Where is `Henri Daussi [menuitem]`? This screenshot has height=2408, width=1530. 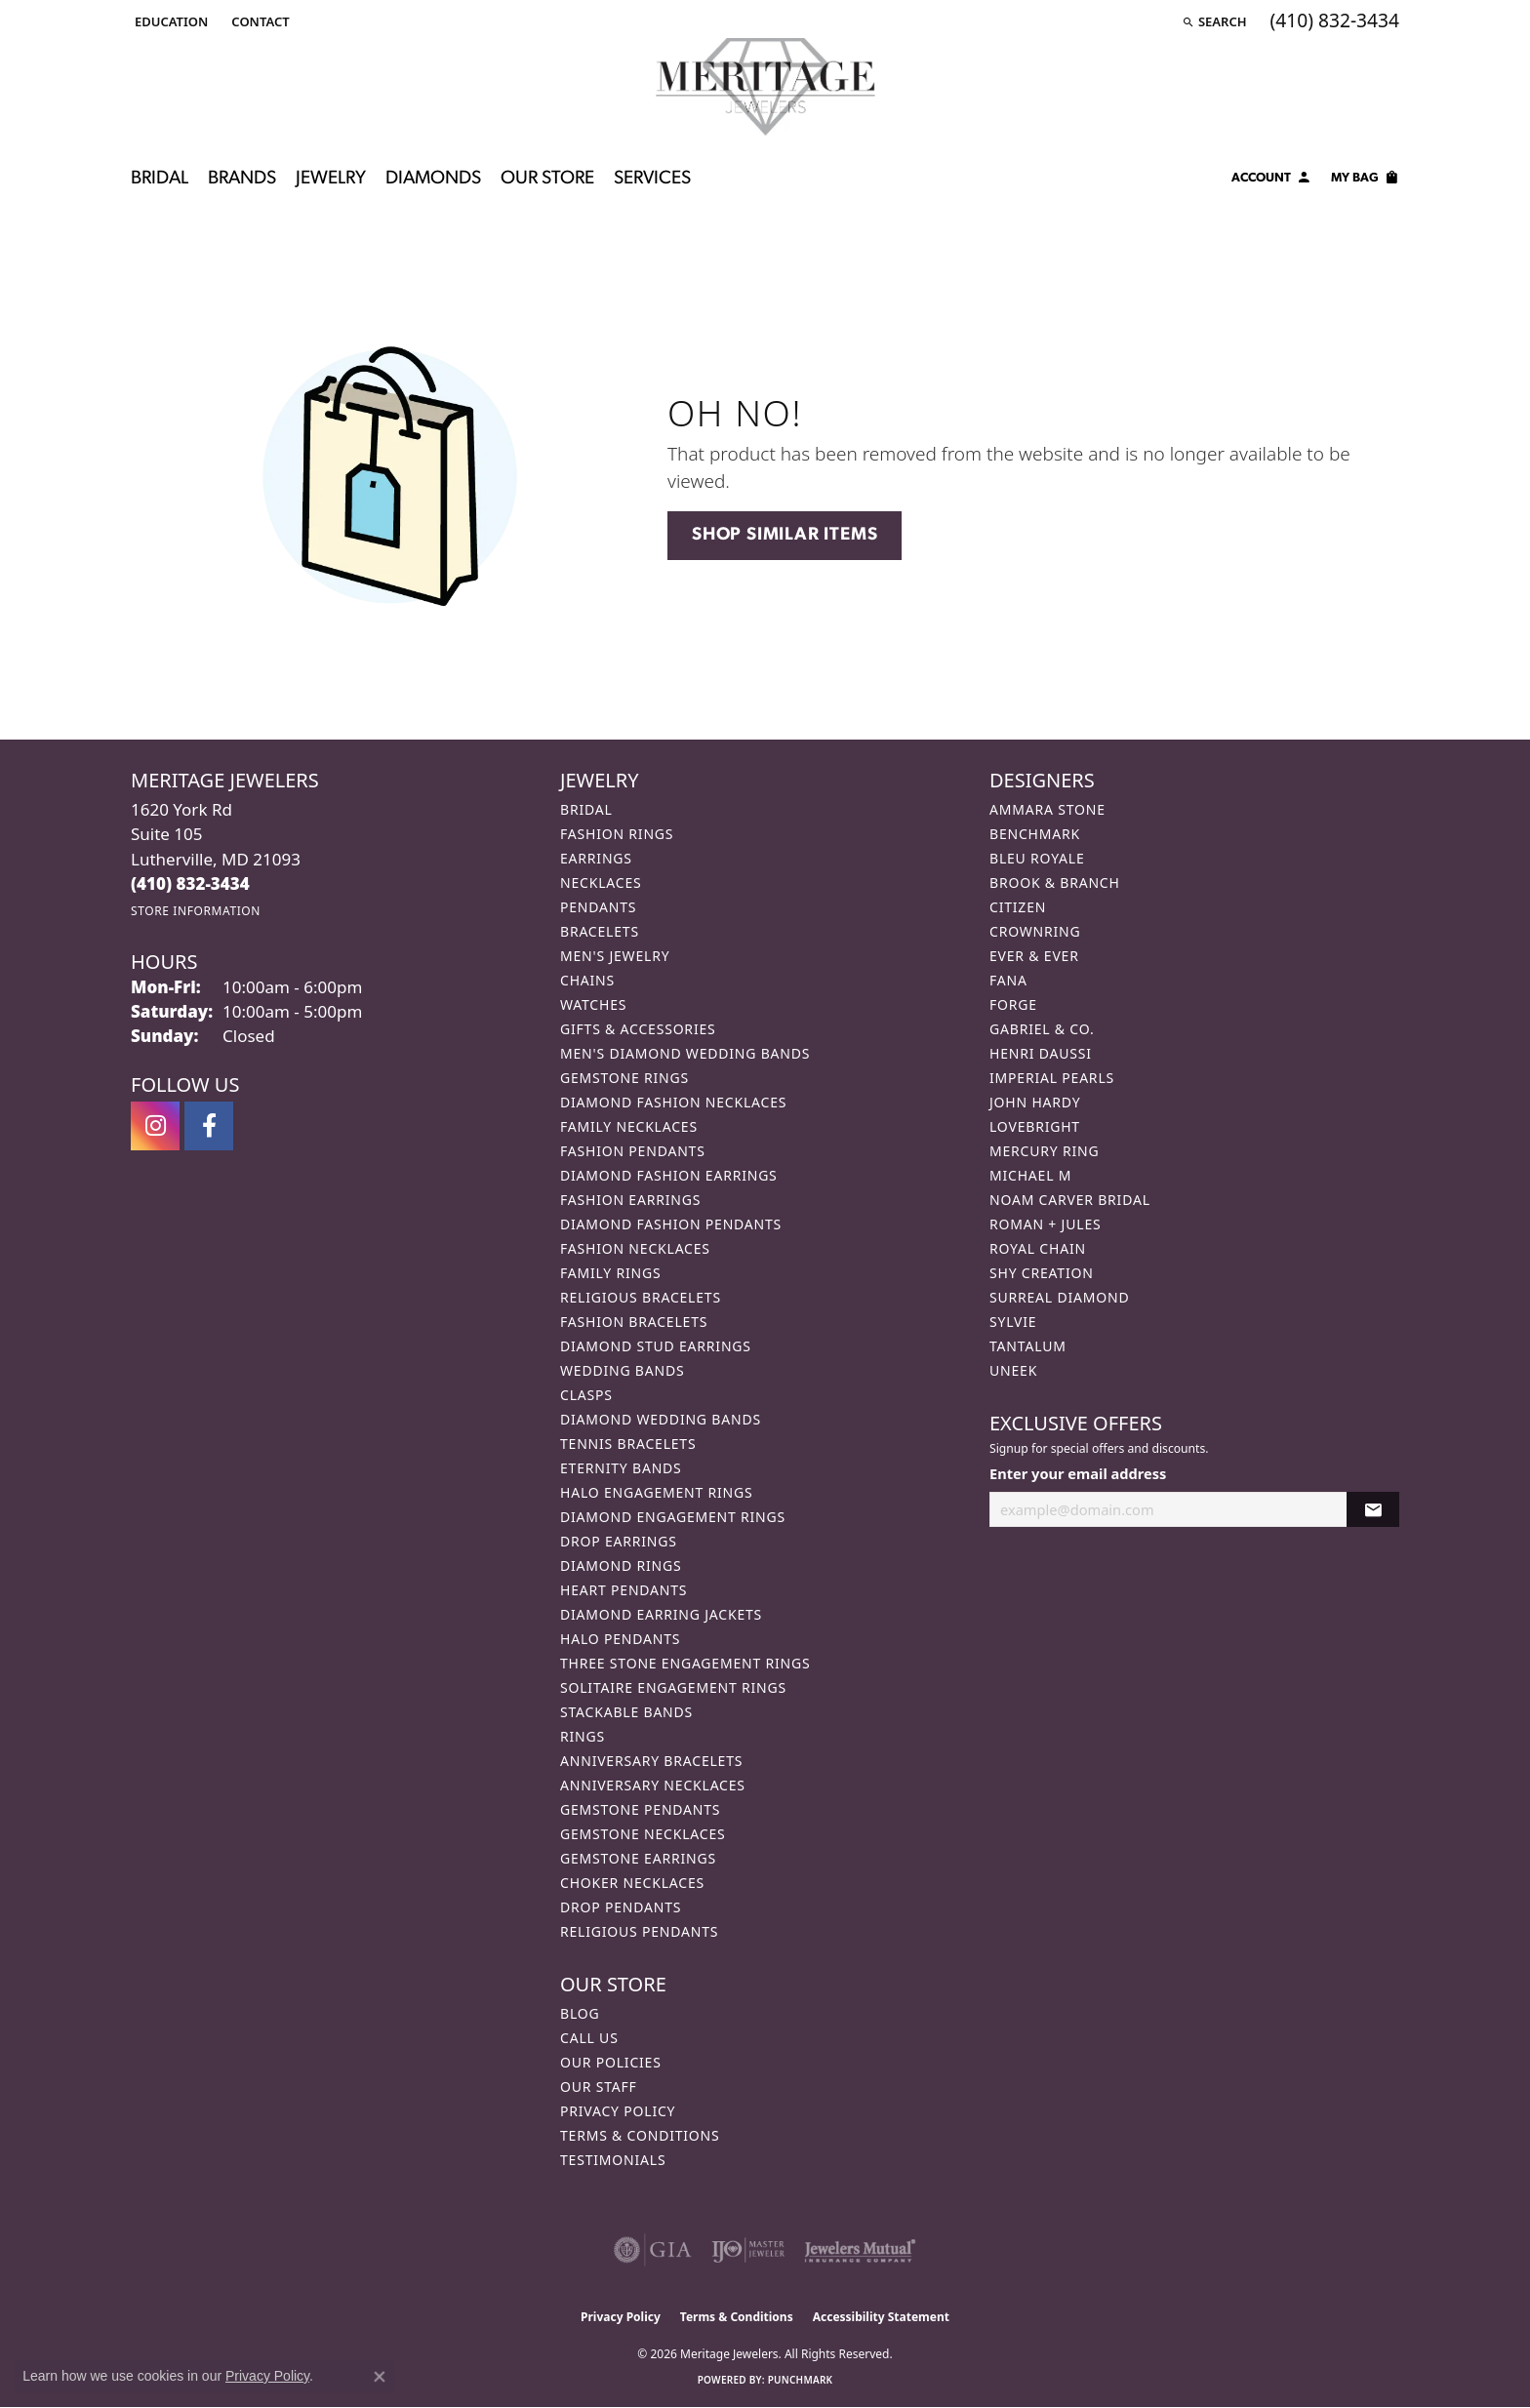
Henri Daussi [menuitem] is located at coordinates (1040, 1053).